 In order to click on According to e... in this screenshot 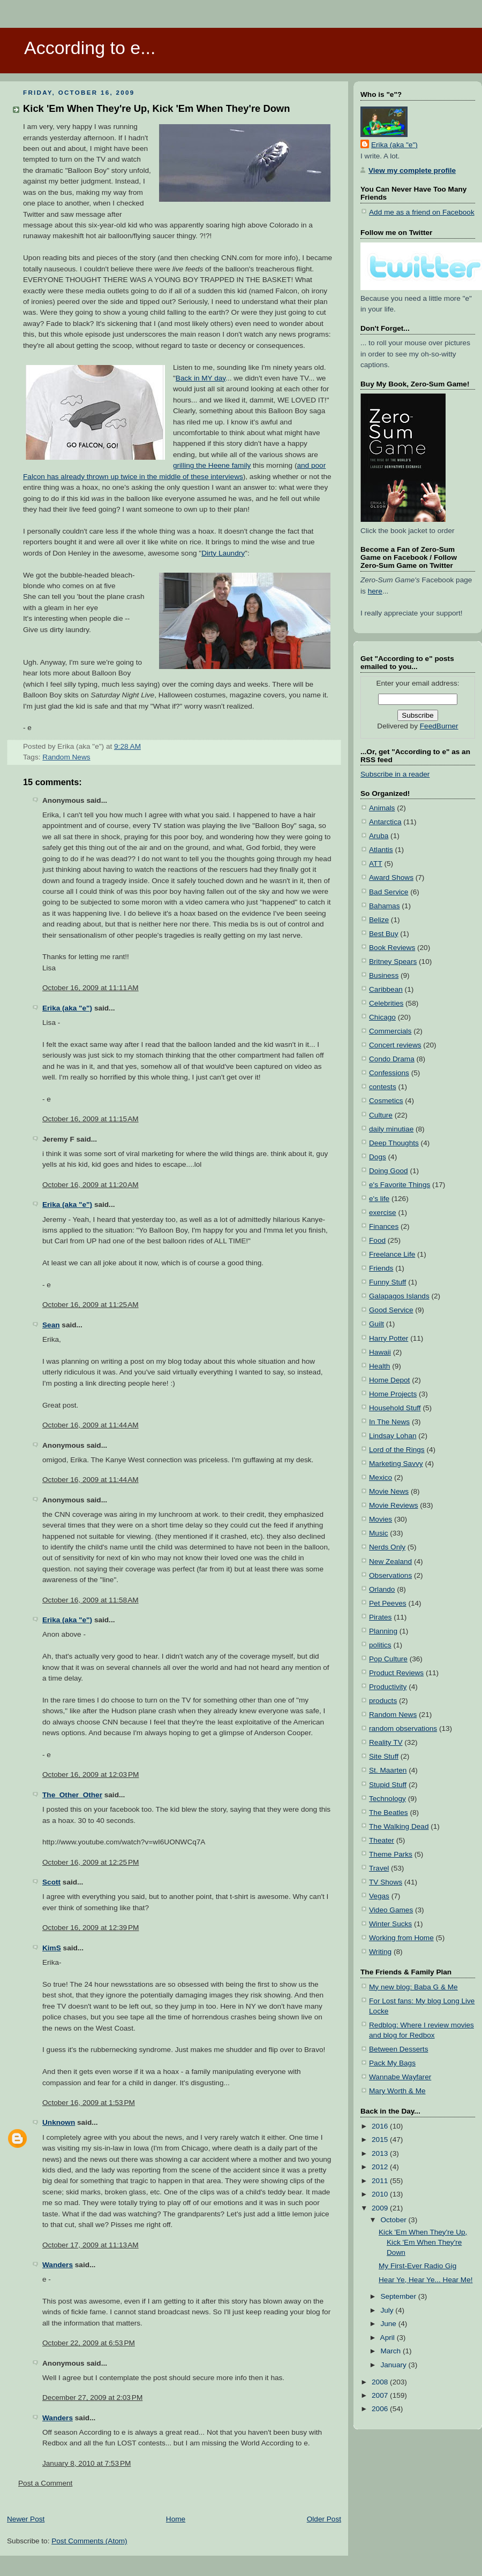, I will do `click(89, 47)`.